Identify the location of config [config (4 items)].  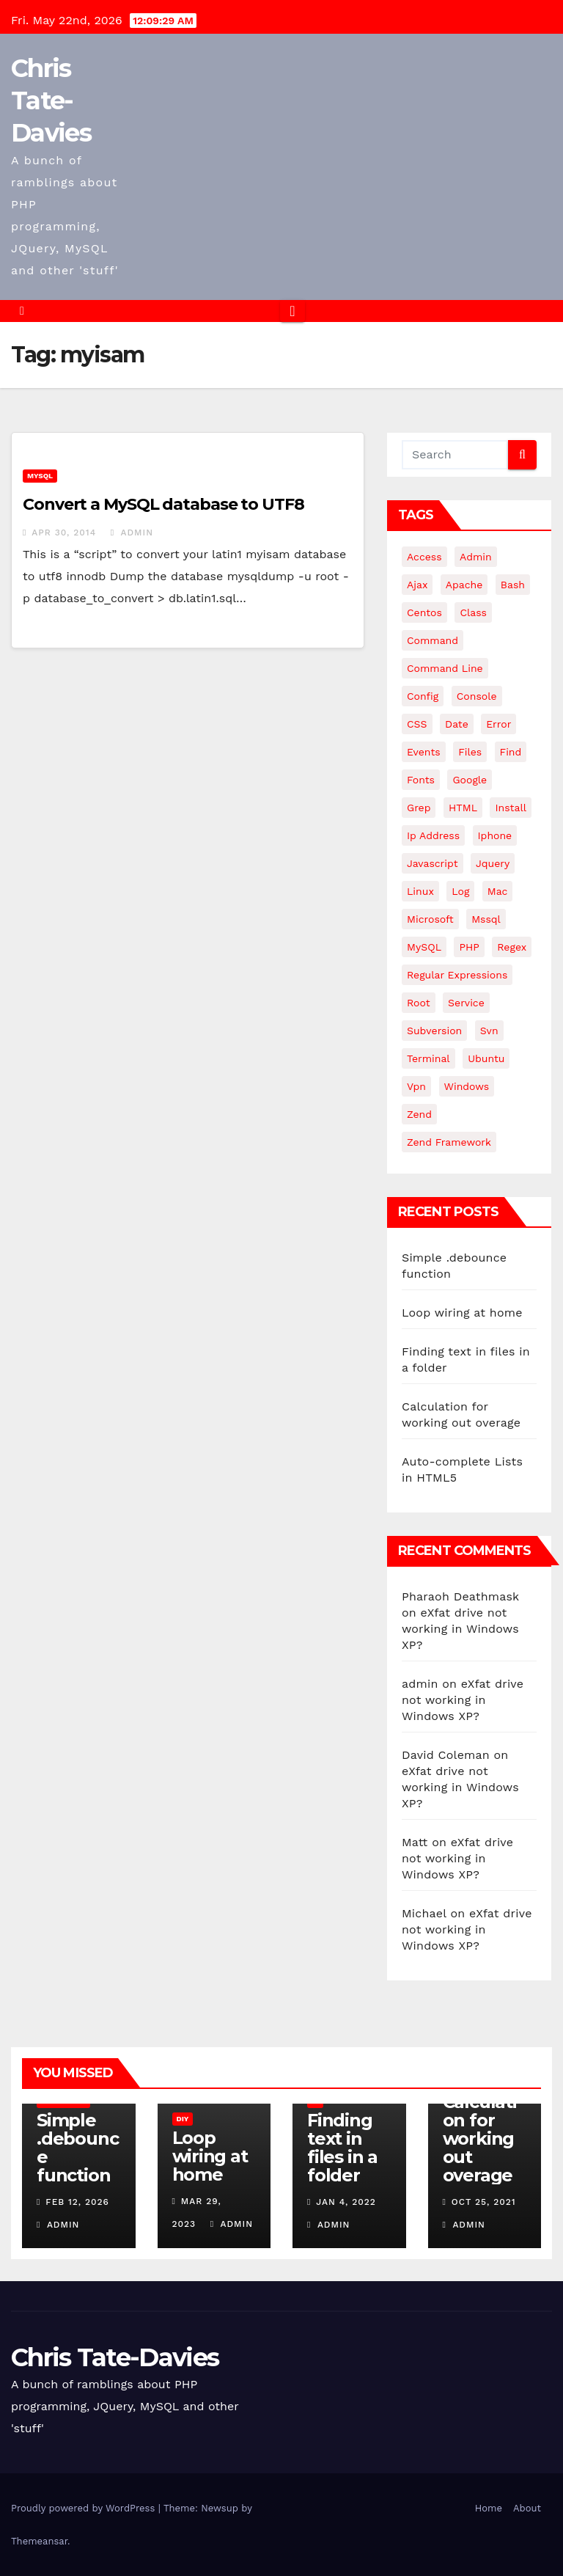
(422, 696).